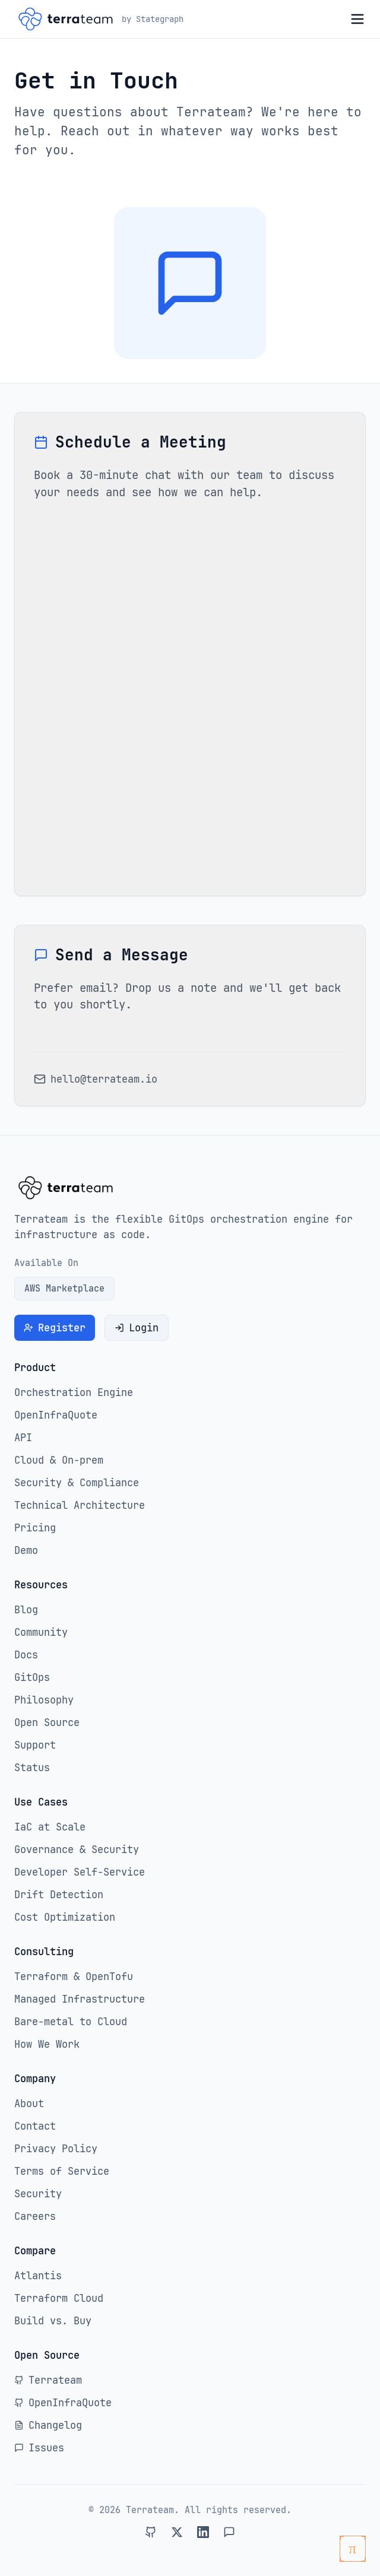 The image size is (380, 2576). I want to click on Privacy Policy, so click(55, 2148).